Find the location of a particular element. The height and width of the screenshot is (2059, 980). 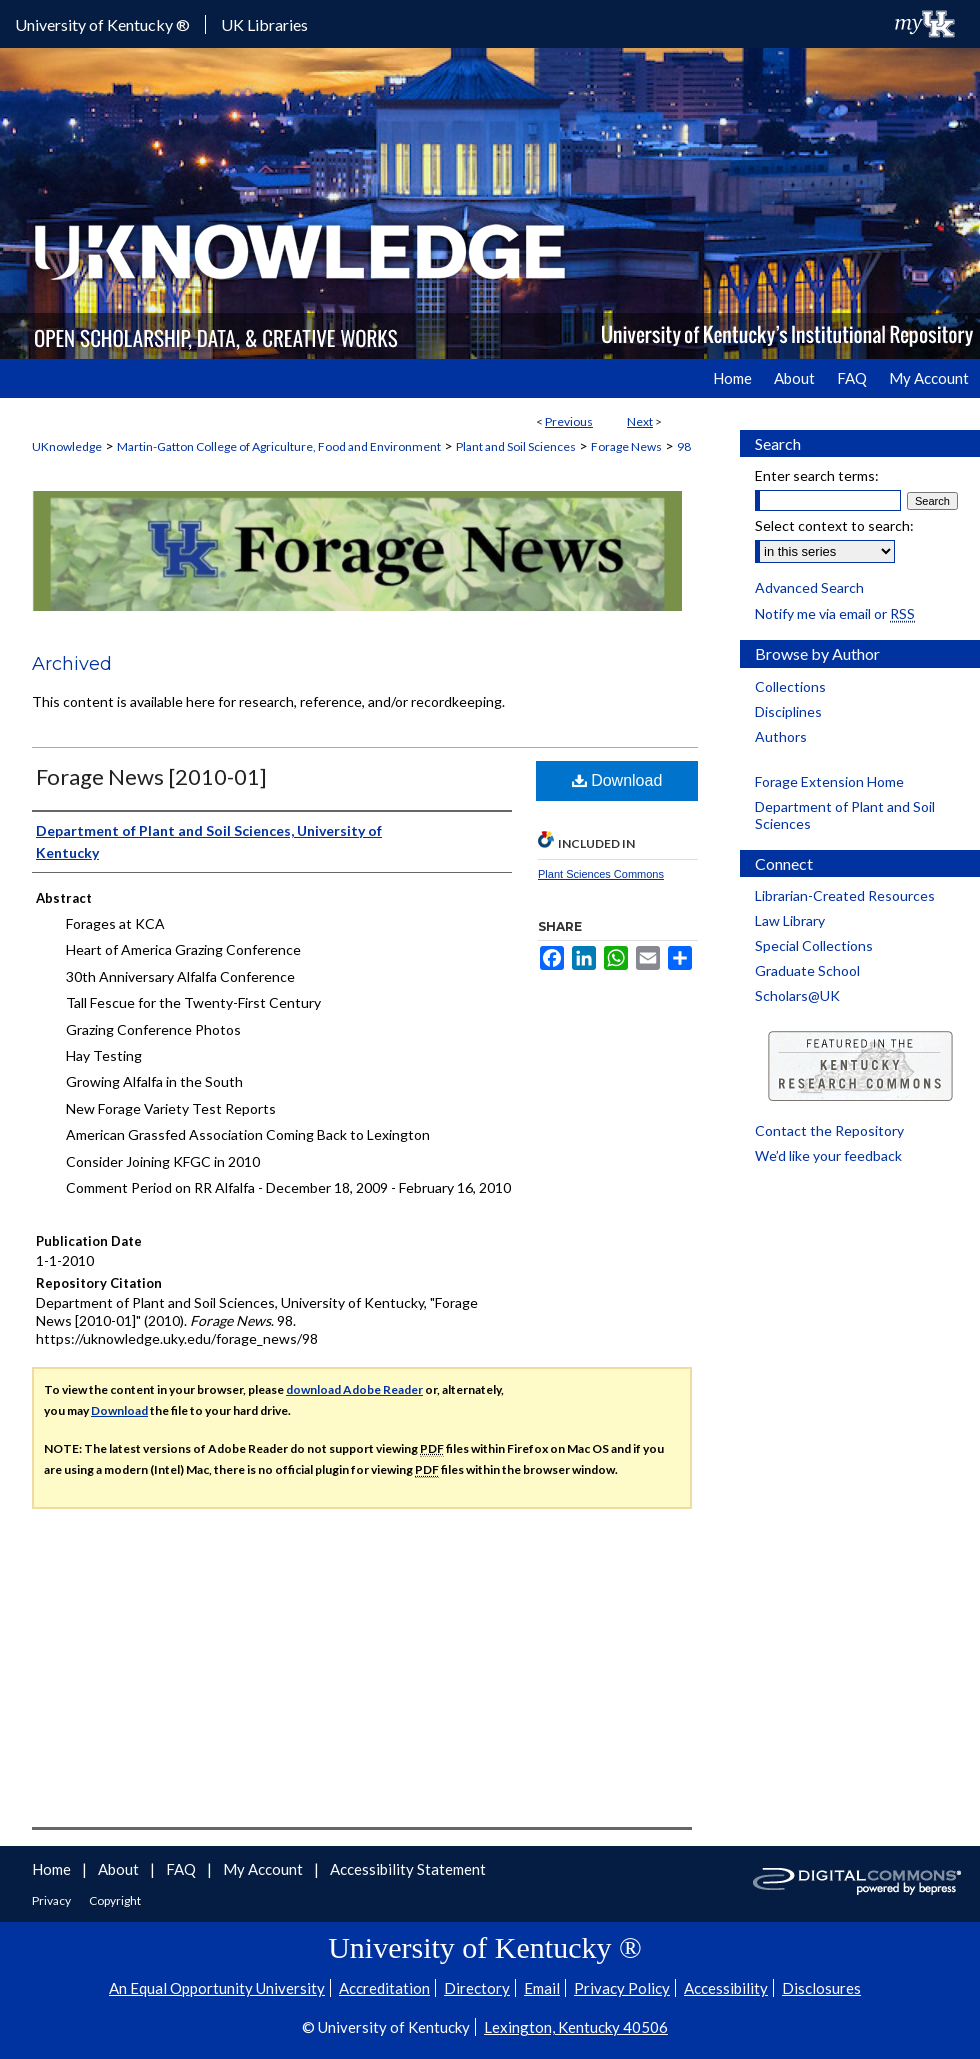

Collections is located at coordinates (790, 686).